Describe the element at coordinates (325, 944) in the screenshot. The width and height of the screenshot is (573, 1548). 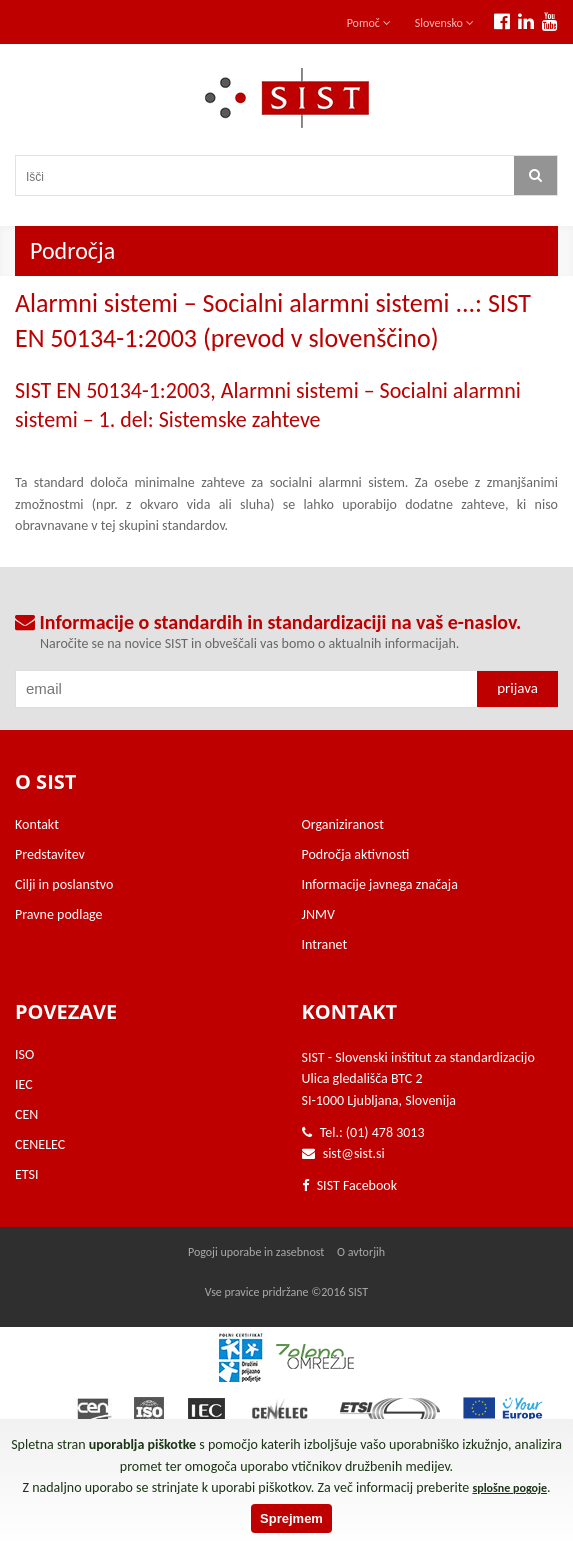
I see `Intranet` at that location.